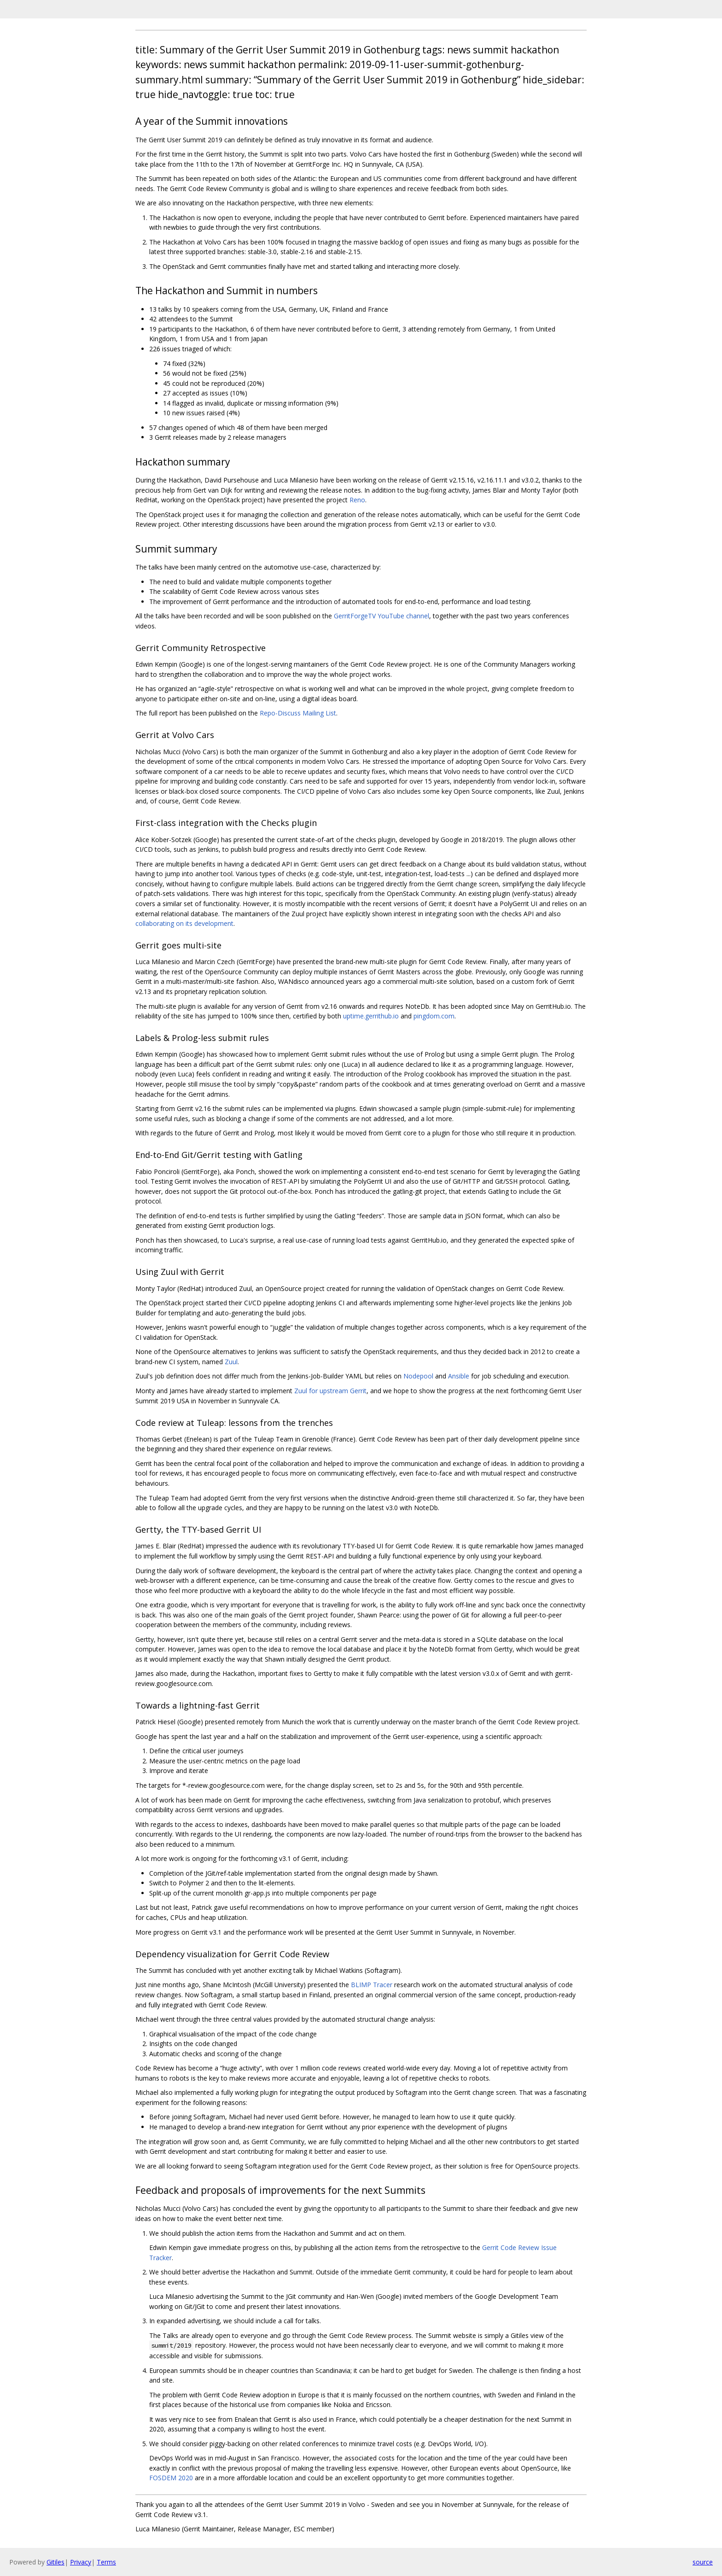  What do you see at coordinates (298, 713) in the screenshot?
I see `Repo-Discuss Mailing List` at bounding box center [298, 713].